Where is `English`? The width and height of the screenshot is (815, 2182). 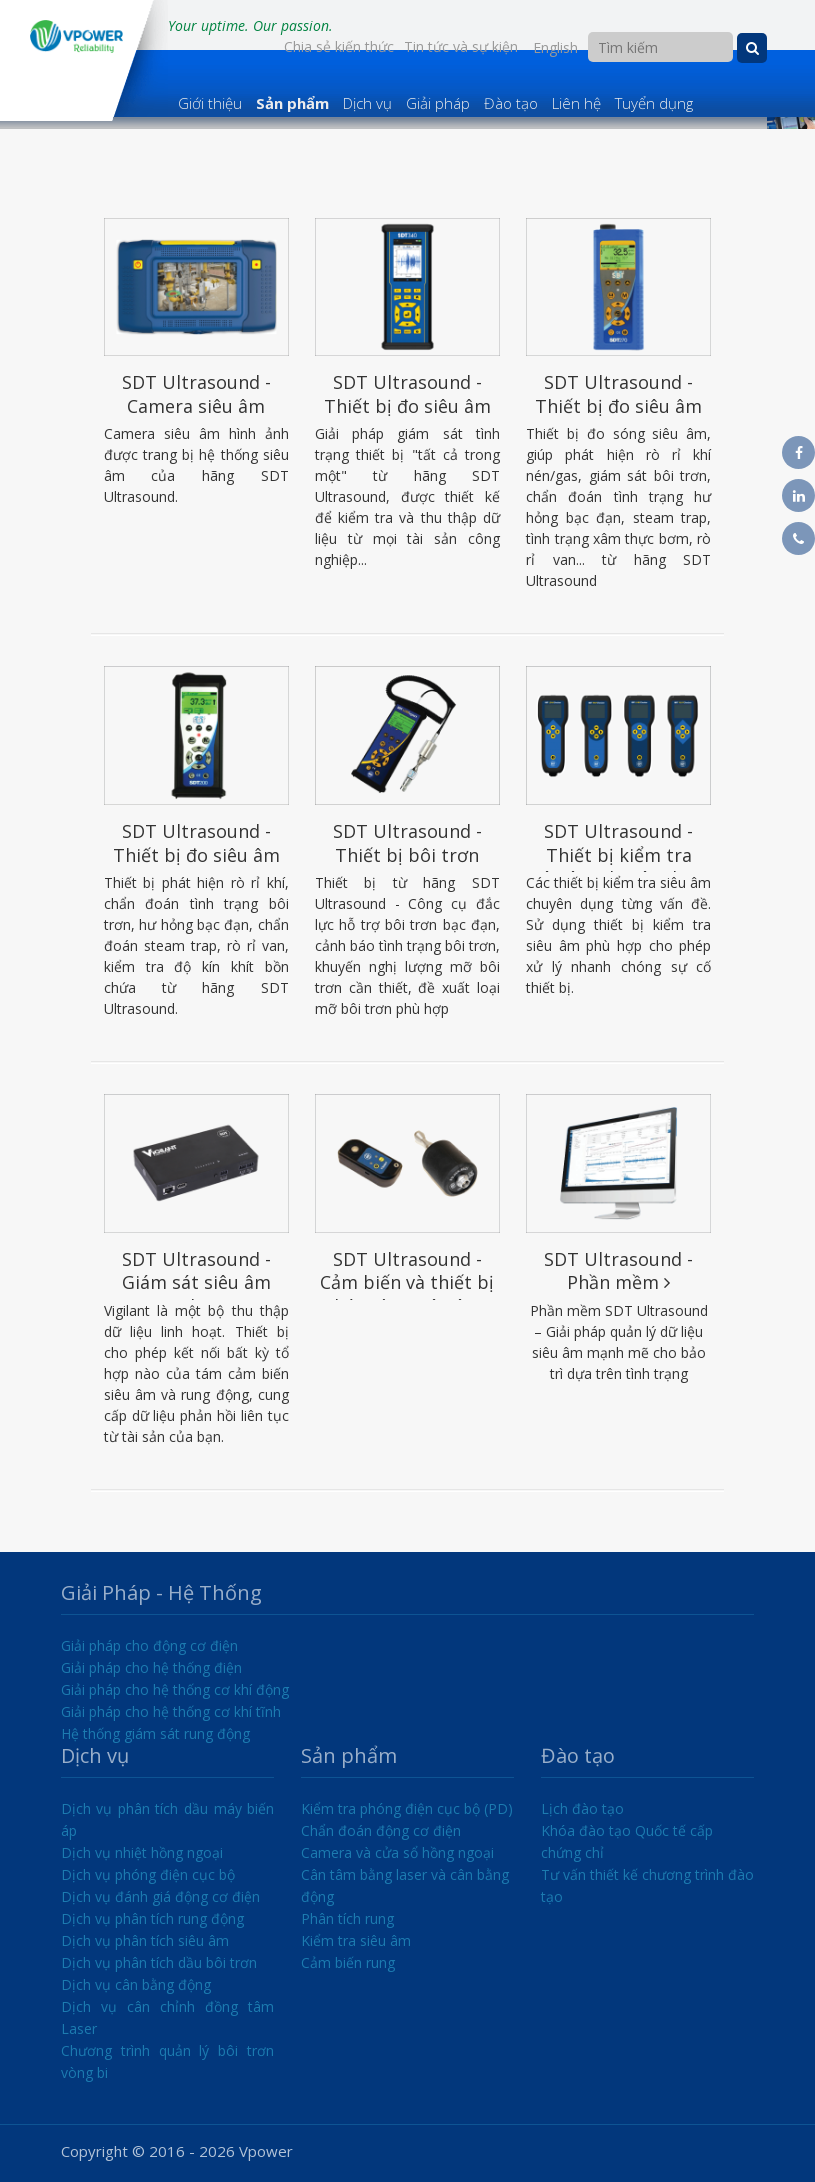
English is located at coordinates (555, 47).